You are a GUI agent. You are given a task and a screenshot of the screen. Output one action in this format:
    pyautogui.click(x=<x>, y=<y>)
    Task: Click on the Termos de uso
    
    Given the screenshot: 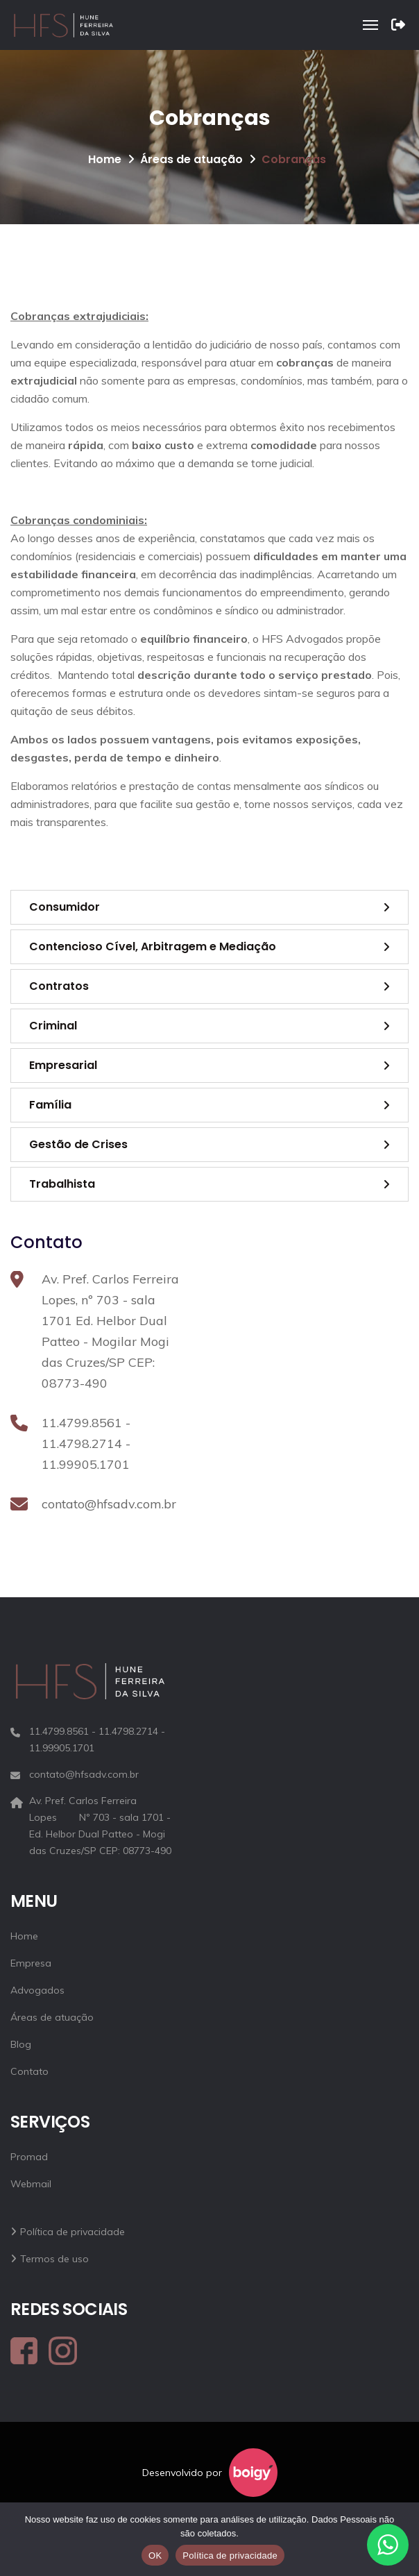 What is the action you would take?
    pyautogui.click(x=54, y=2259)
    